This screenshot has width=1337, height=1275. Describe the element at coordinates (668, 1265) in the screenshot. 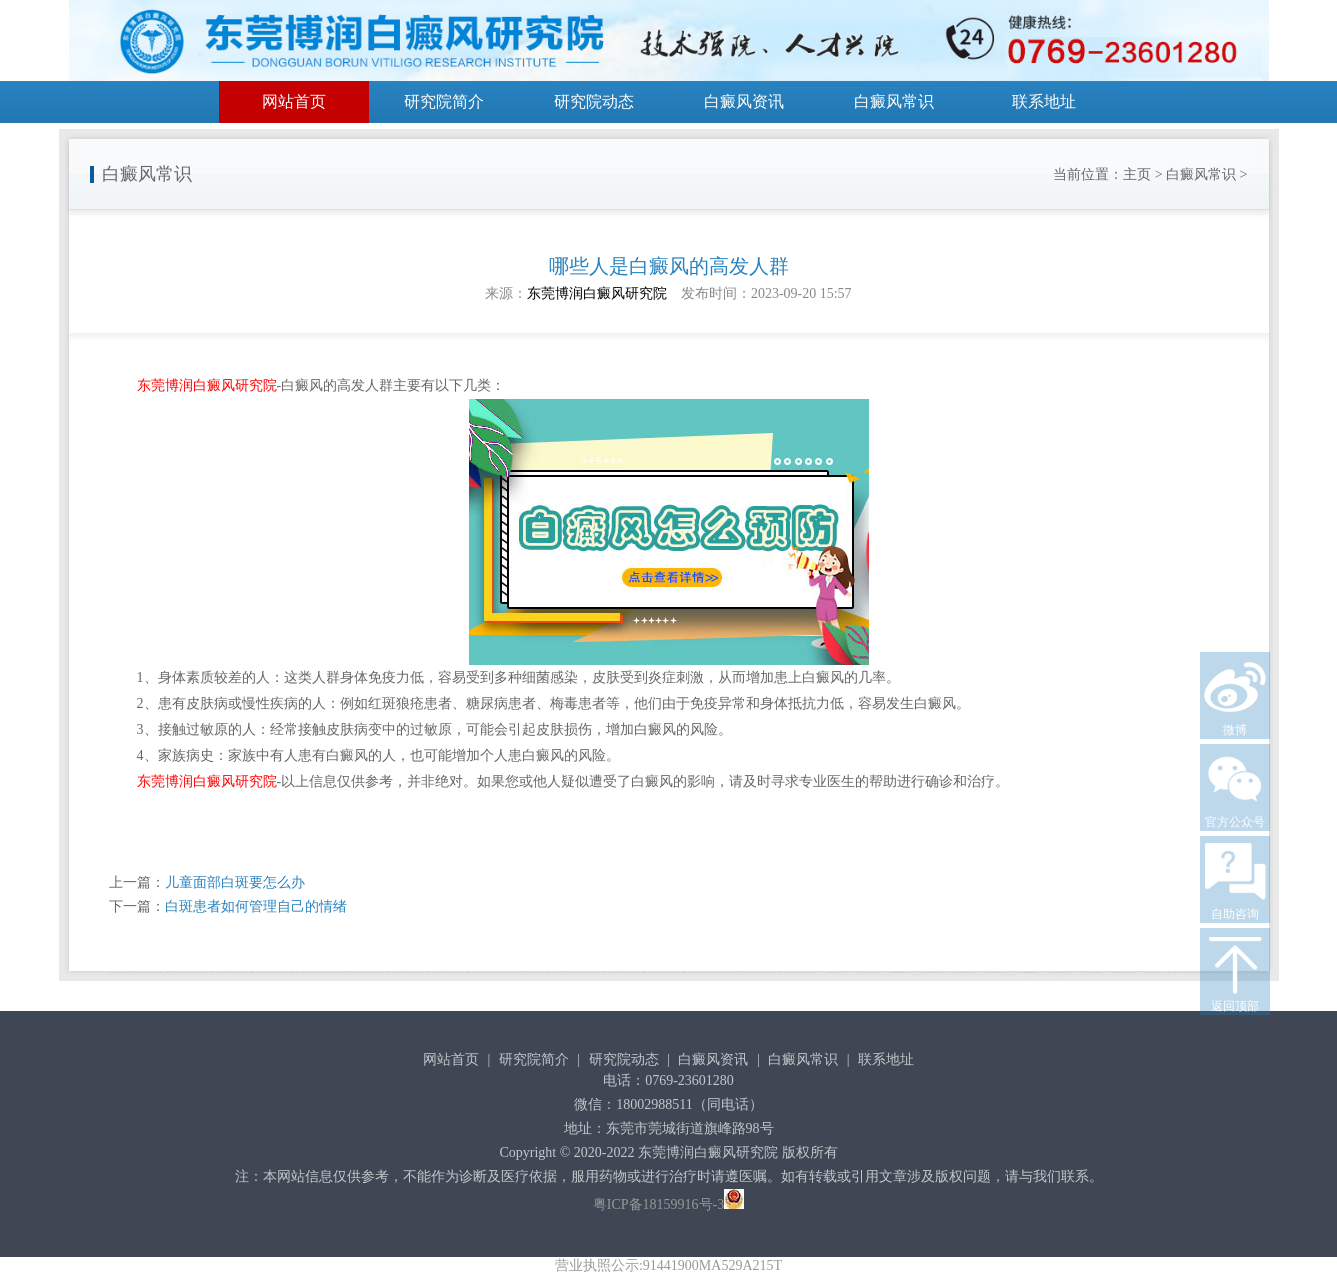

I see `营业执照公示:91441900MA529A215T` at that location.